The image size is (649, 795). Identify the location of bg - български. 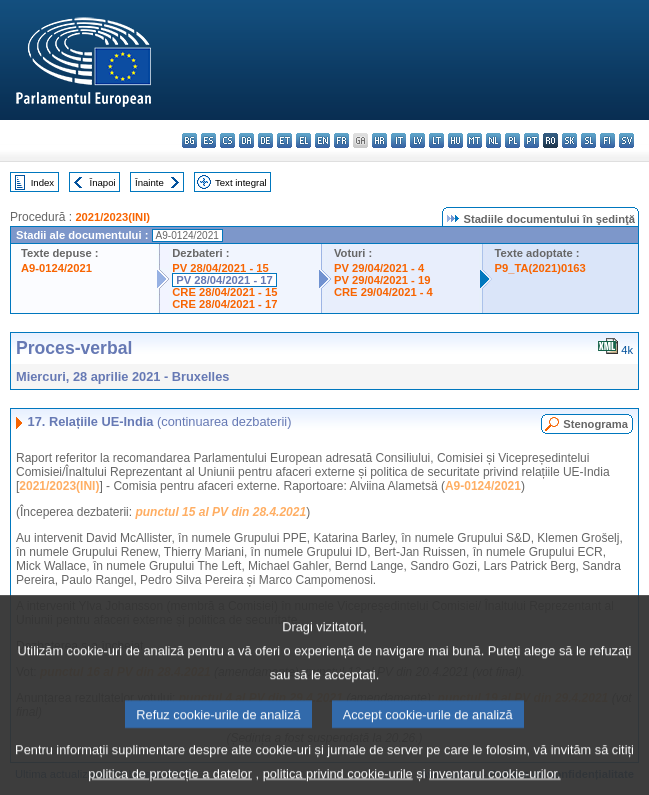
(189, 140).